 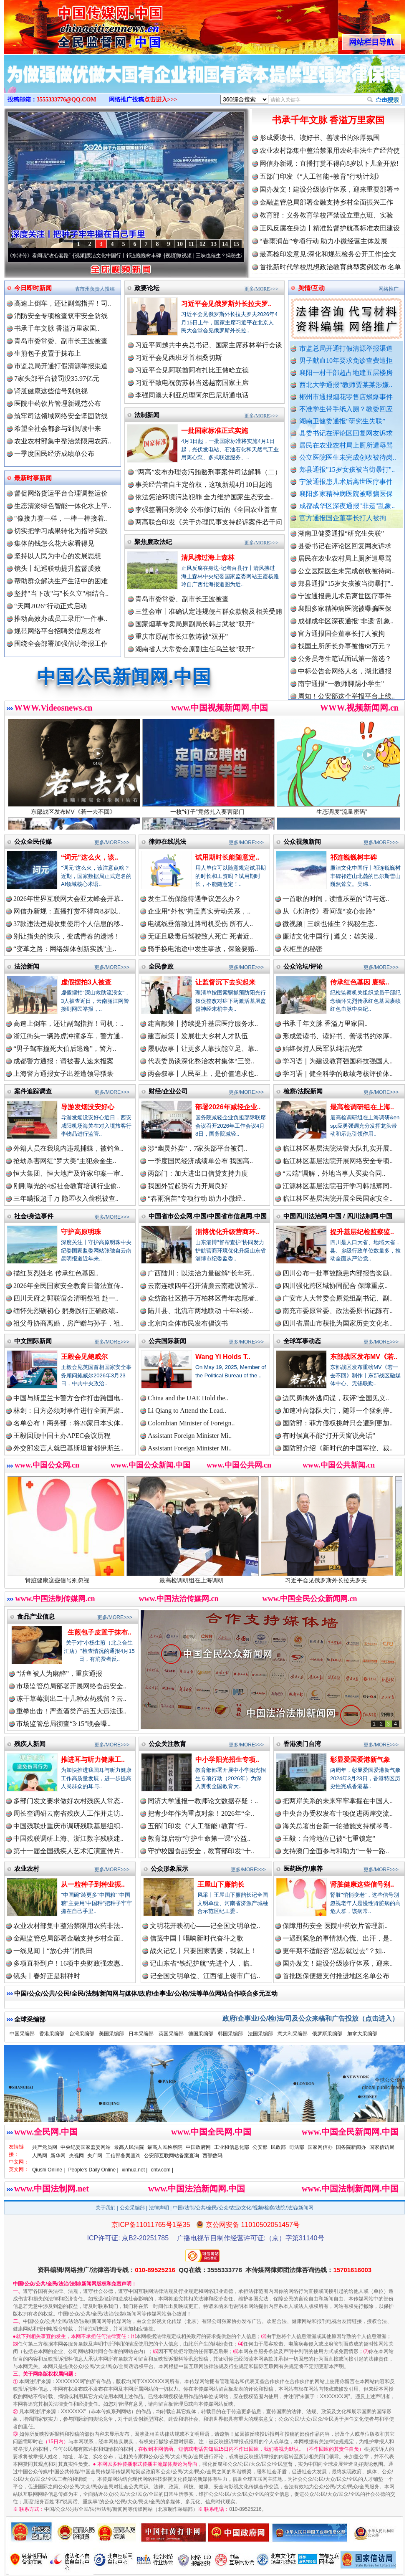 I want to click on 生态清淤绿色智能一体化水上平.., so click(x=62, y=505).